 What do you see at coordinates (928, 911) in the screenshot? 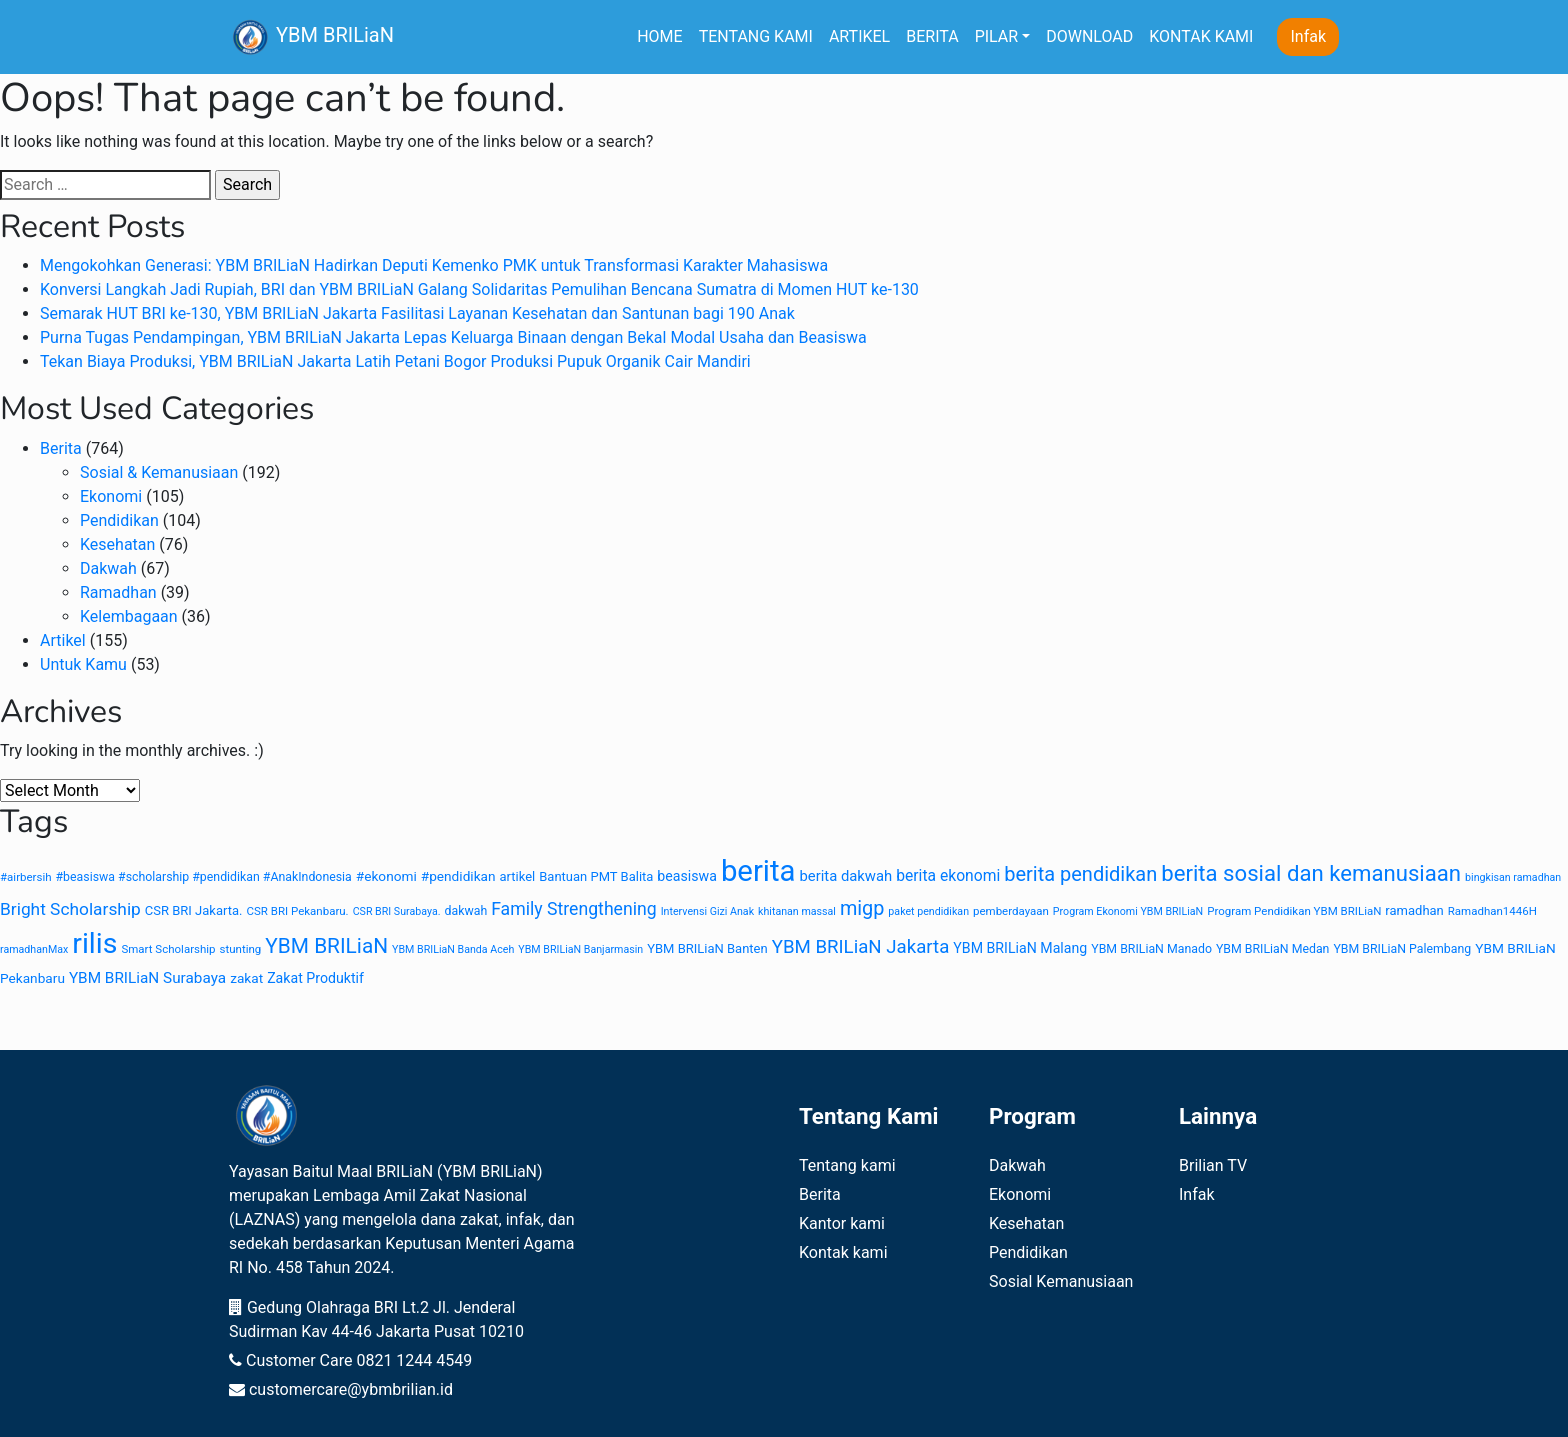
I see `paket pendidikan [paket pendidikan (7 items)]` at bounding box center [928, 911].